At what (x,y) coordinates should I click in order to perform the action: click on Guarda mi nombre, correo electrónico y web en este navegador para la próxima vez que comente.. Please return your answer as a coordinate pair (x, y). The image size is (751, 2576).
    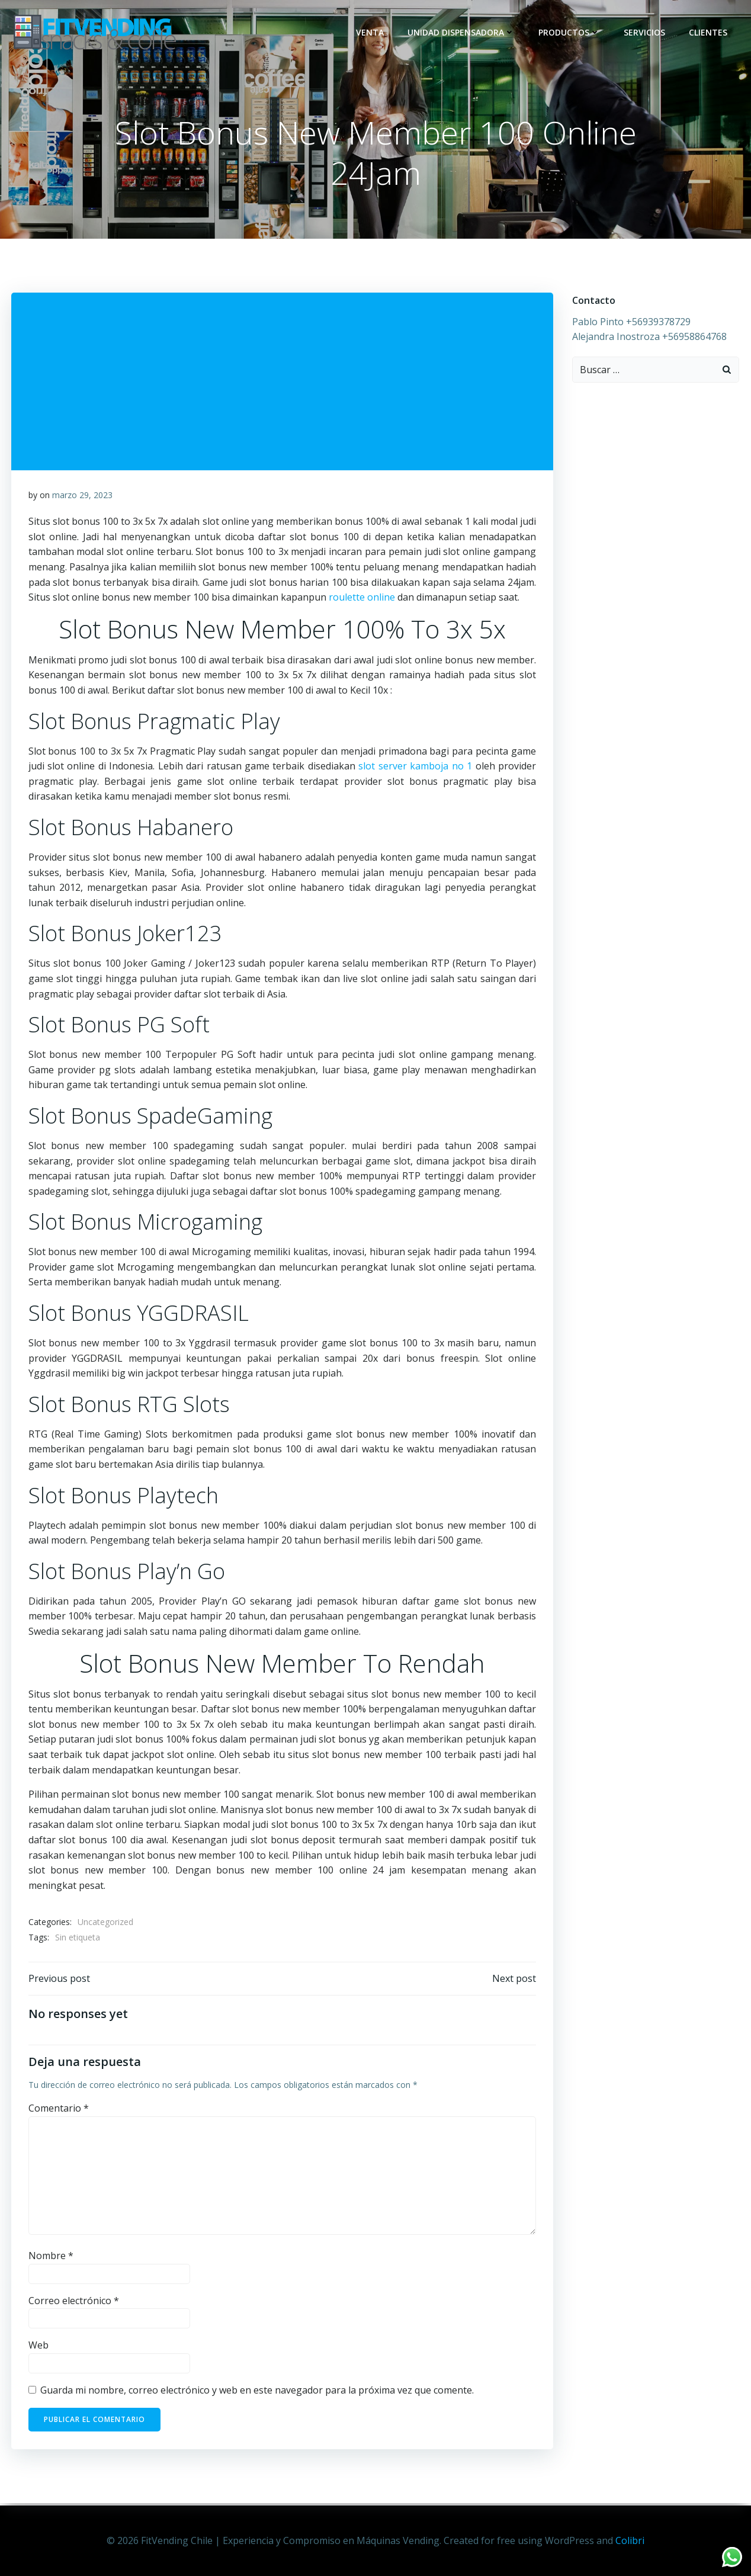
    Looking at the image, I should click on (257, 2393).